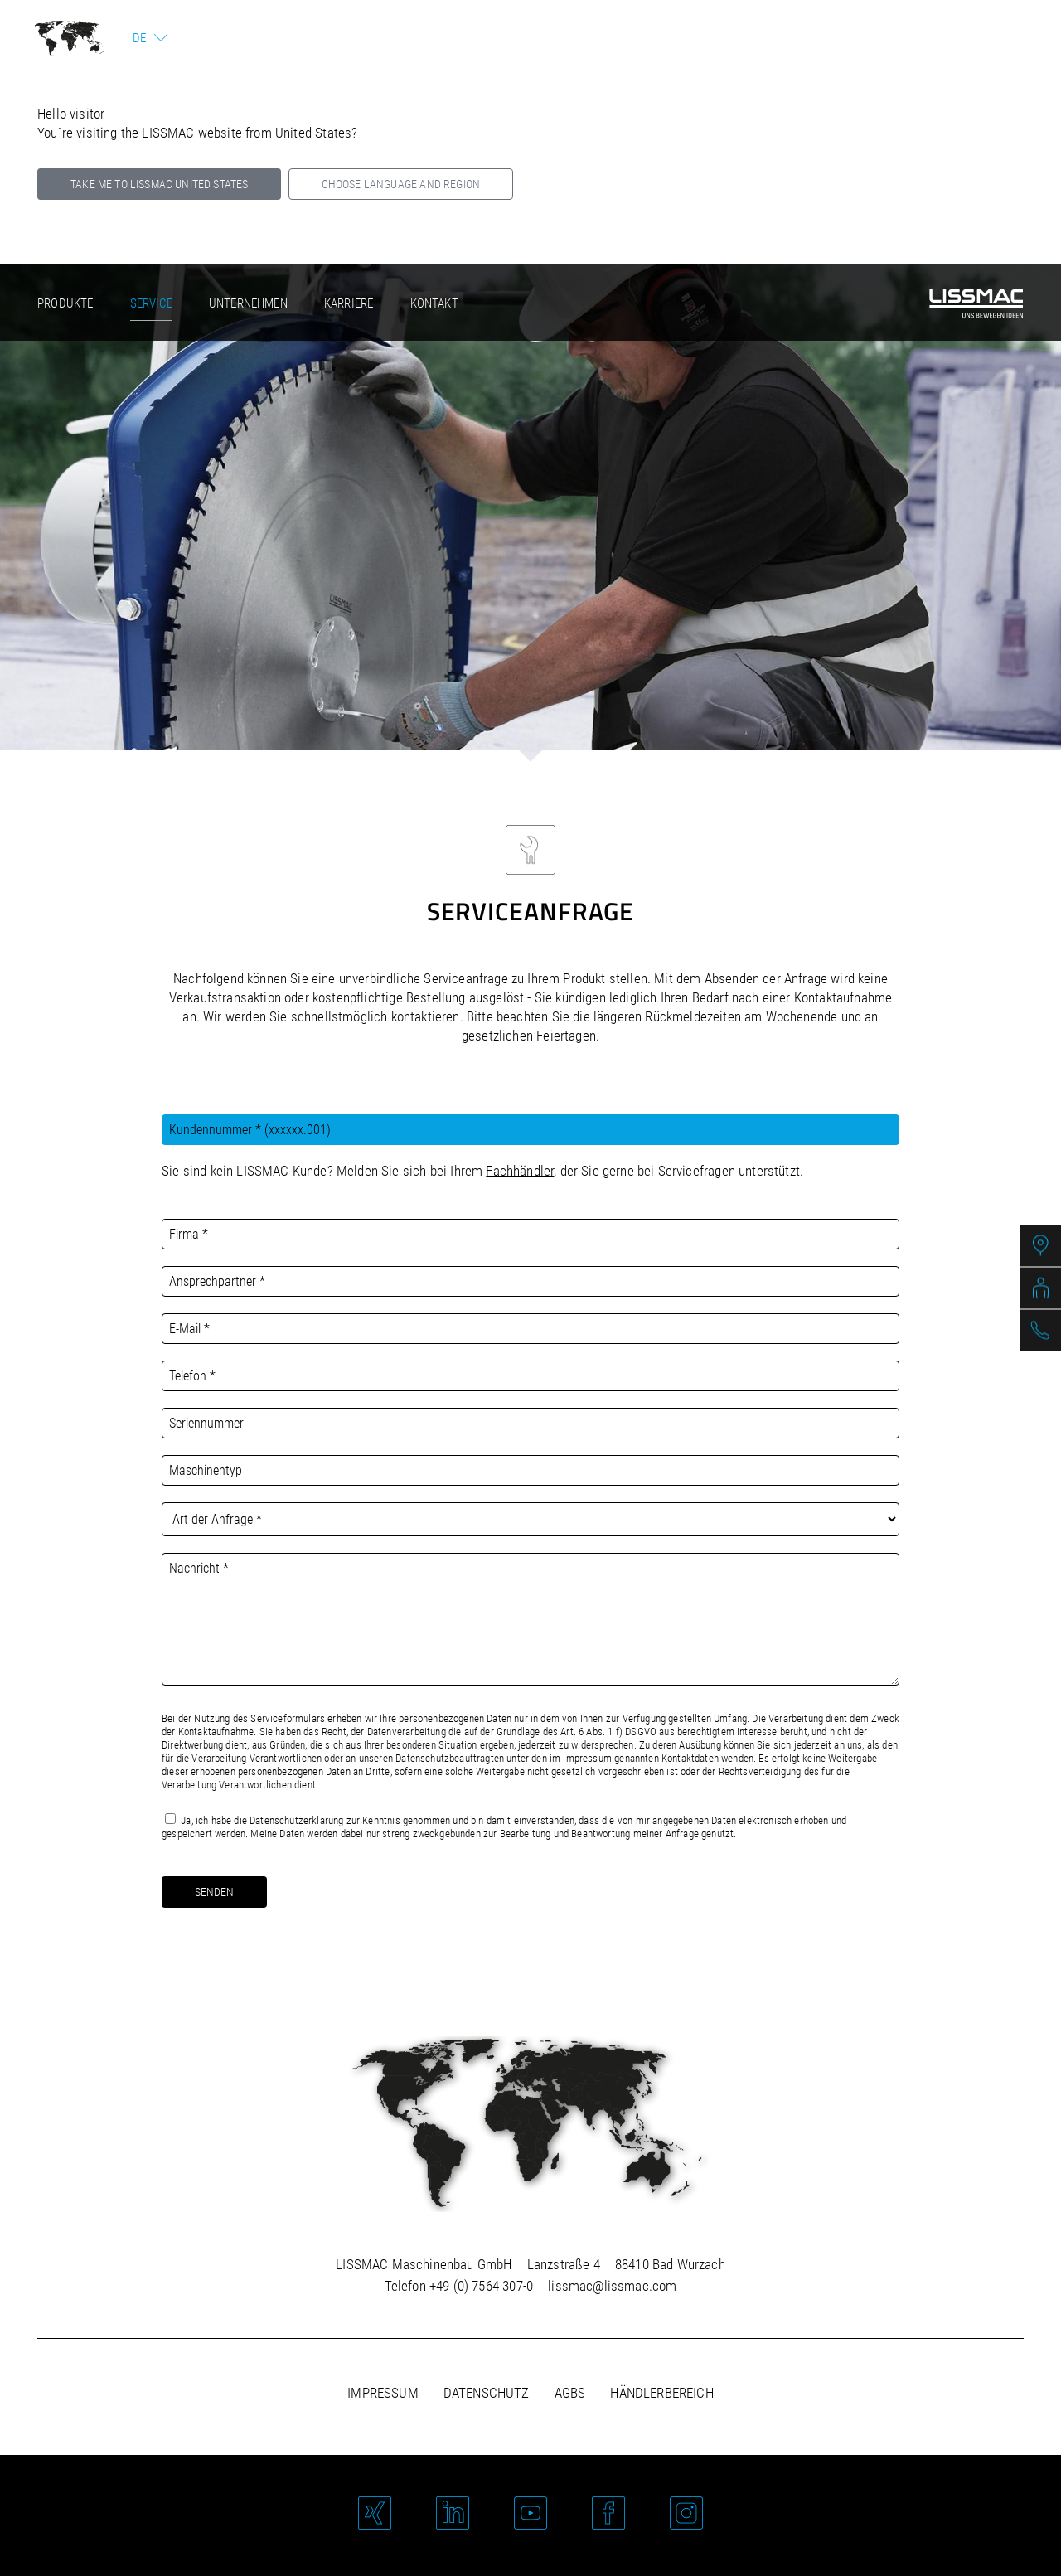 The height and width of the screenshot is (2576, 1061). Describe the element at coordinates (434, 303) in the screenshot. I see `Kontakt` at that location.